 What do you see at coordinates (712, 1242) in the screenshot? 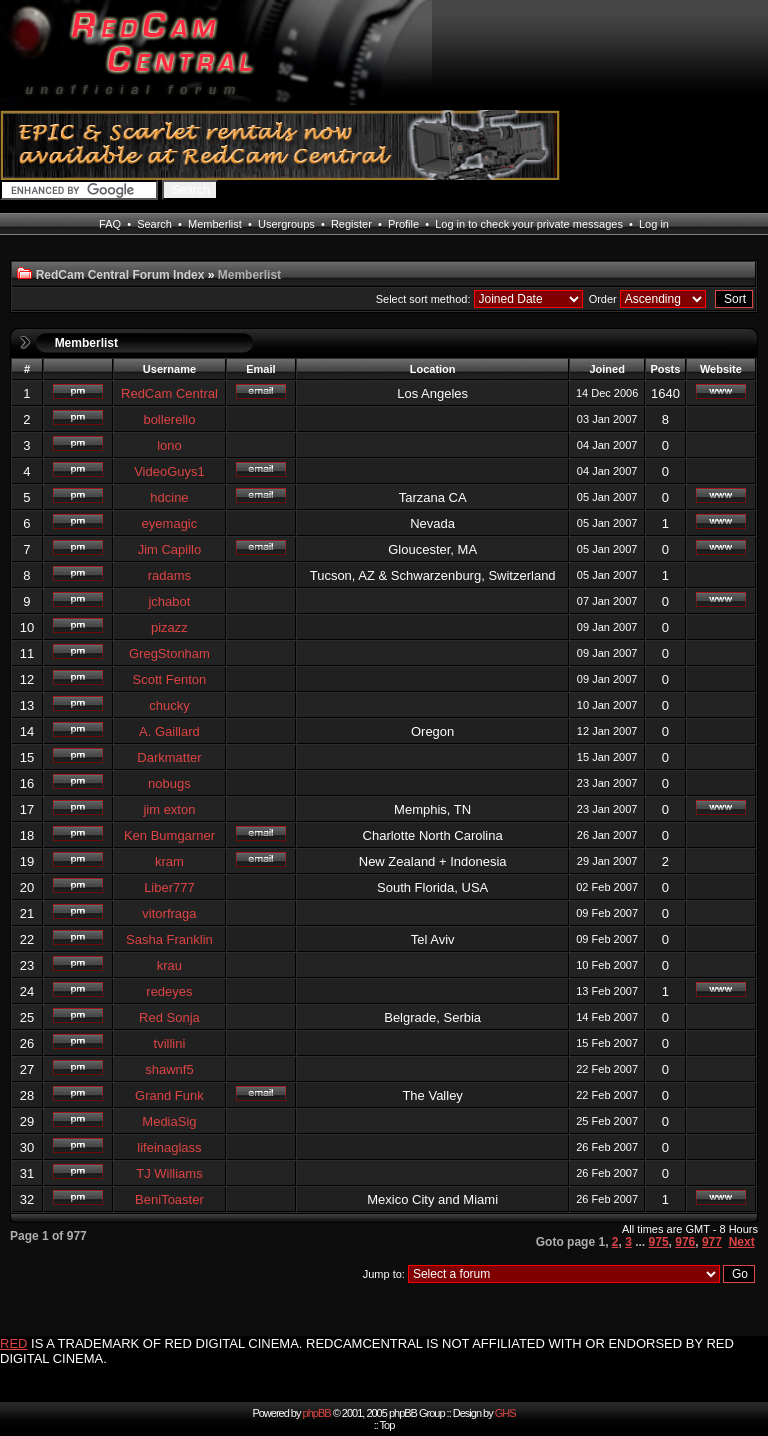
I see `977` at bounding box center [712, 1242].